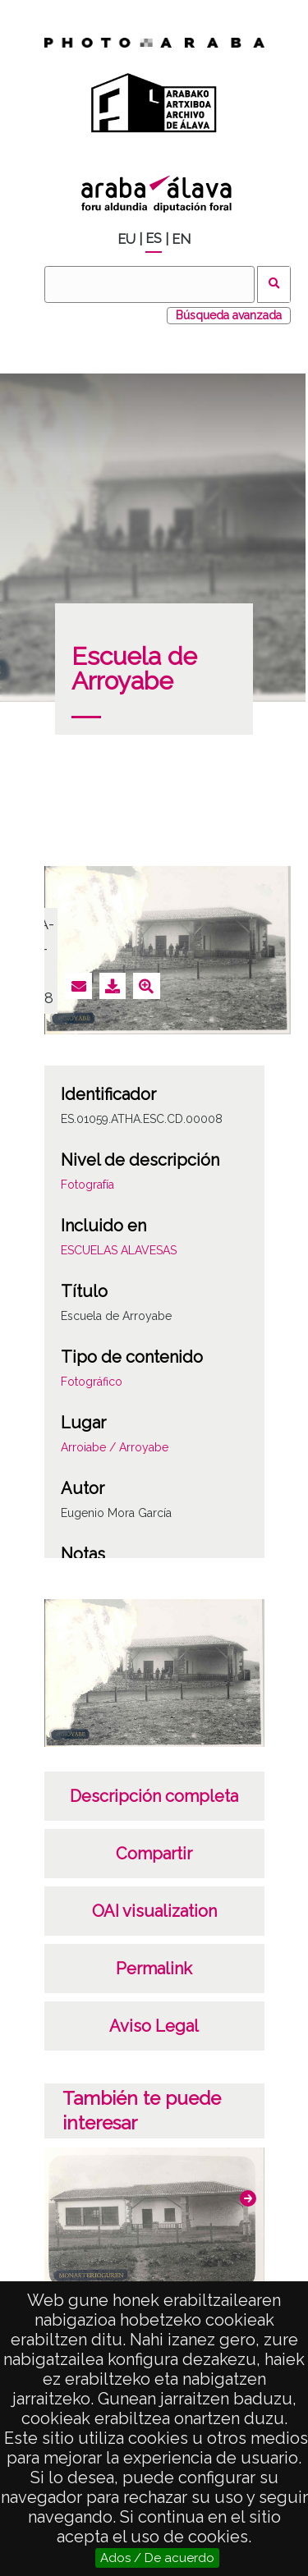 Image resolution: width=308 pixels, height=2576 pixels. What do you see at coordinates (181, 239) in the screenshot?
I see `EN` at bounding box center [181, 239].